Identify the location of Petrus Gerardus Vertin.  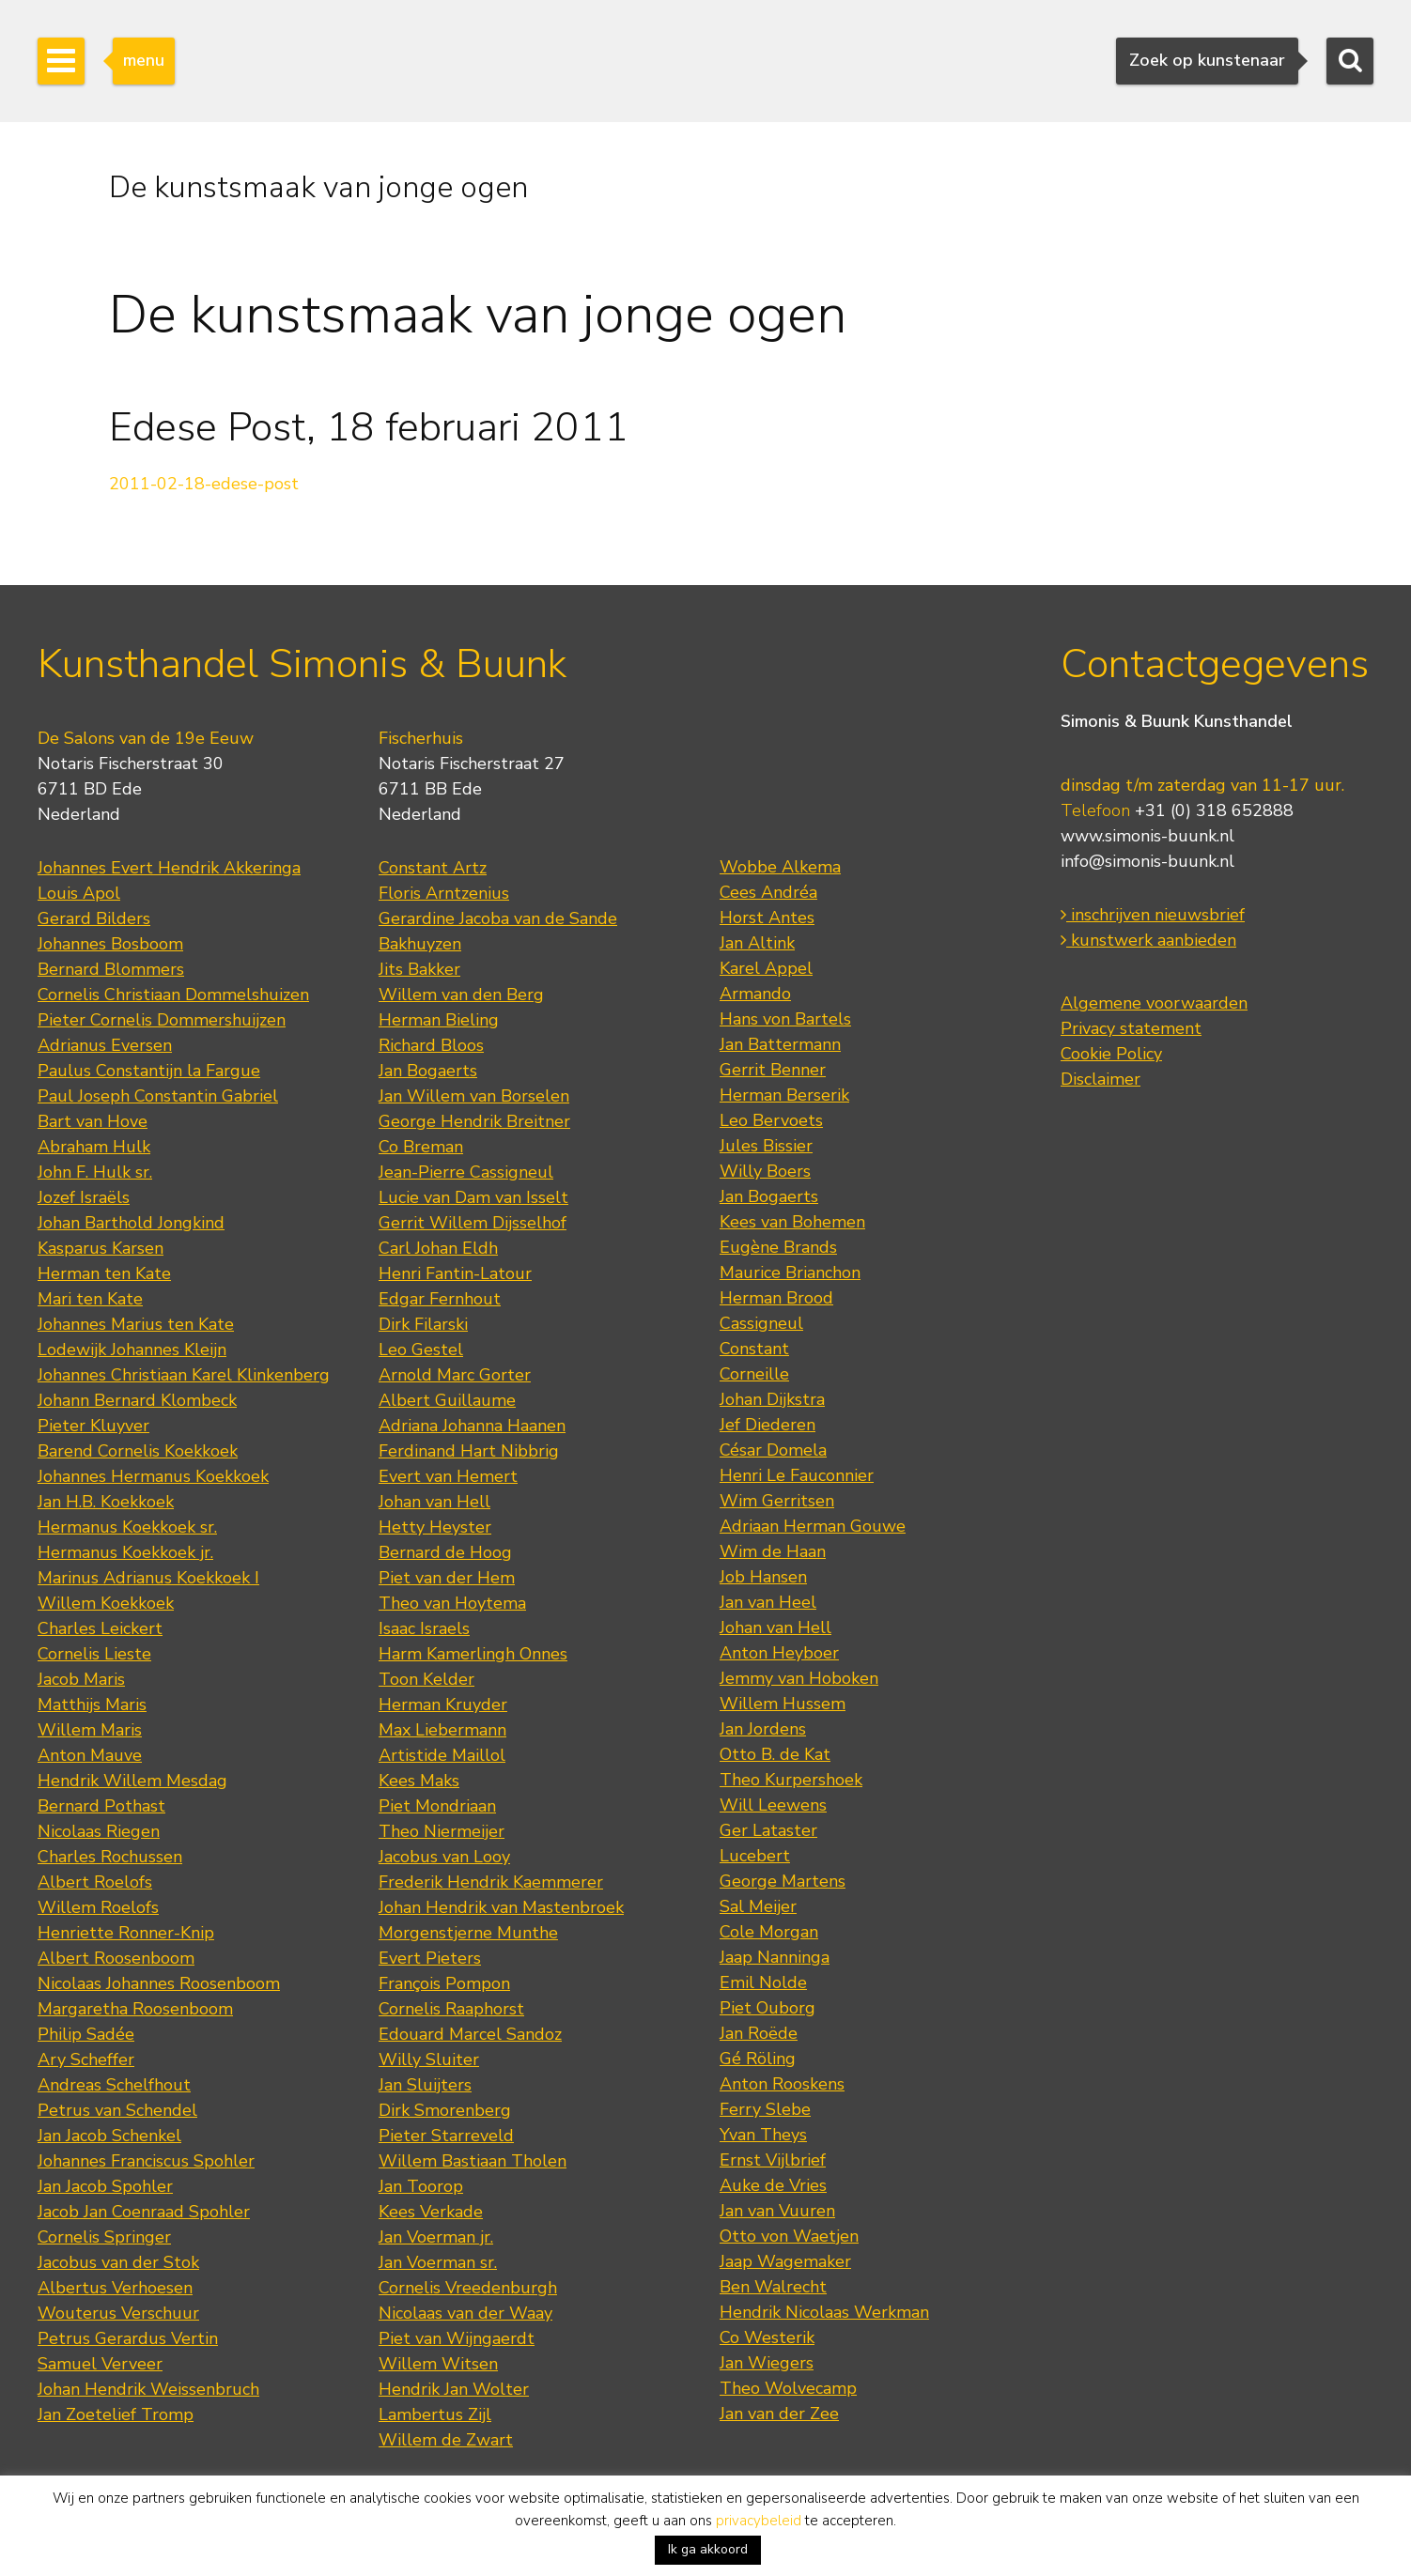
(128, 2338).